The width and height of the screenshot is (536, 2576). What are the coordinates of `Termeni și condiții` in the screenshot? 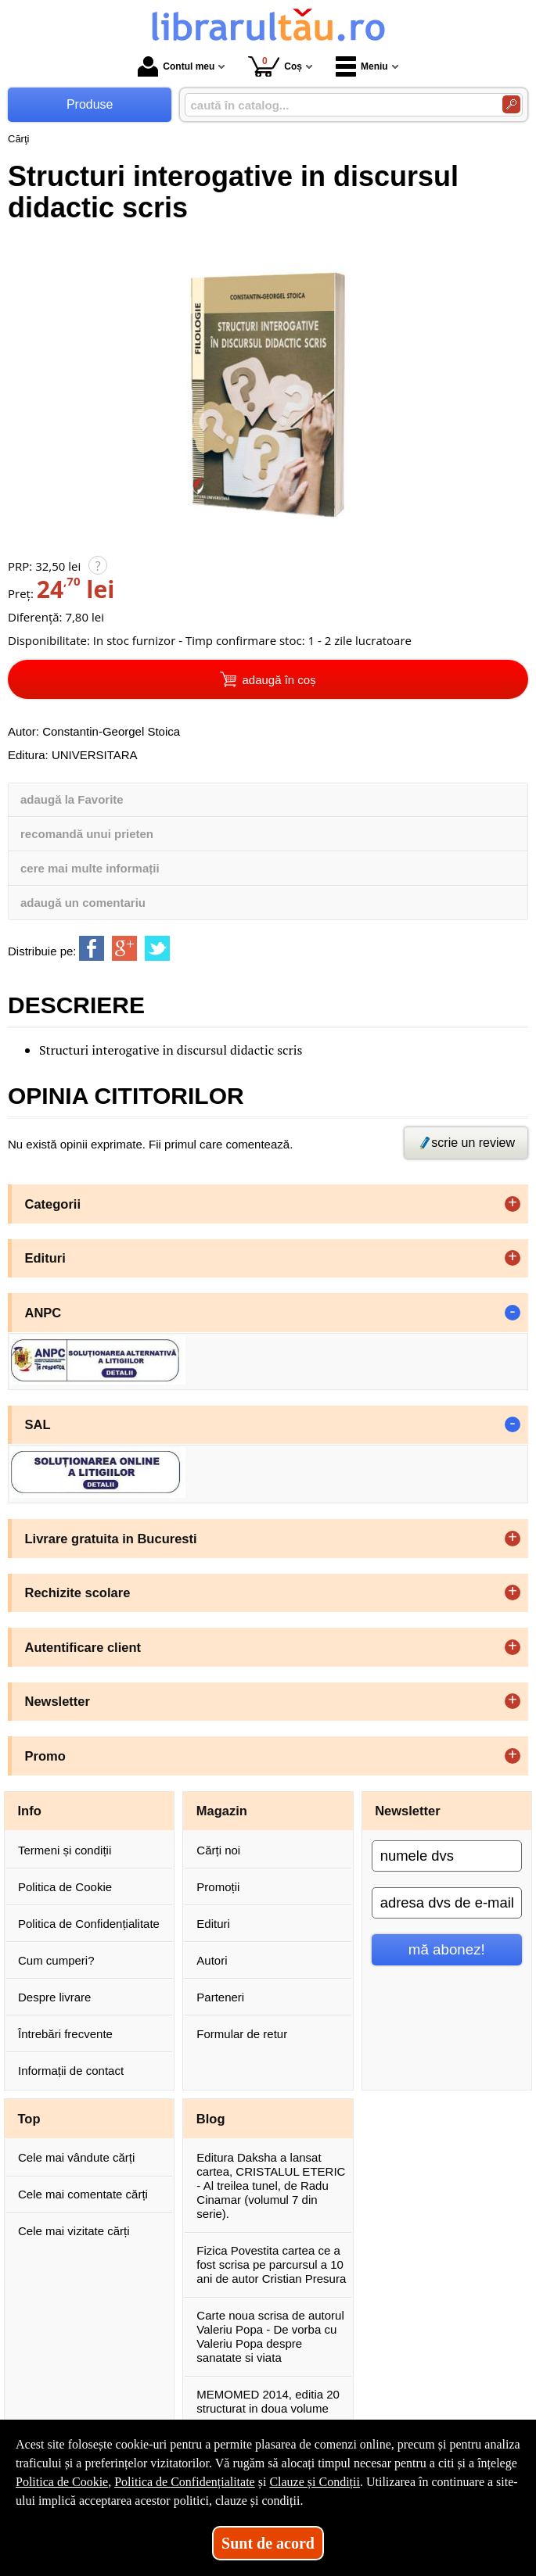 It's located at (64, 1850).